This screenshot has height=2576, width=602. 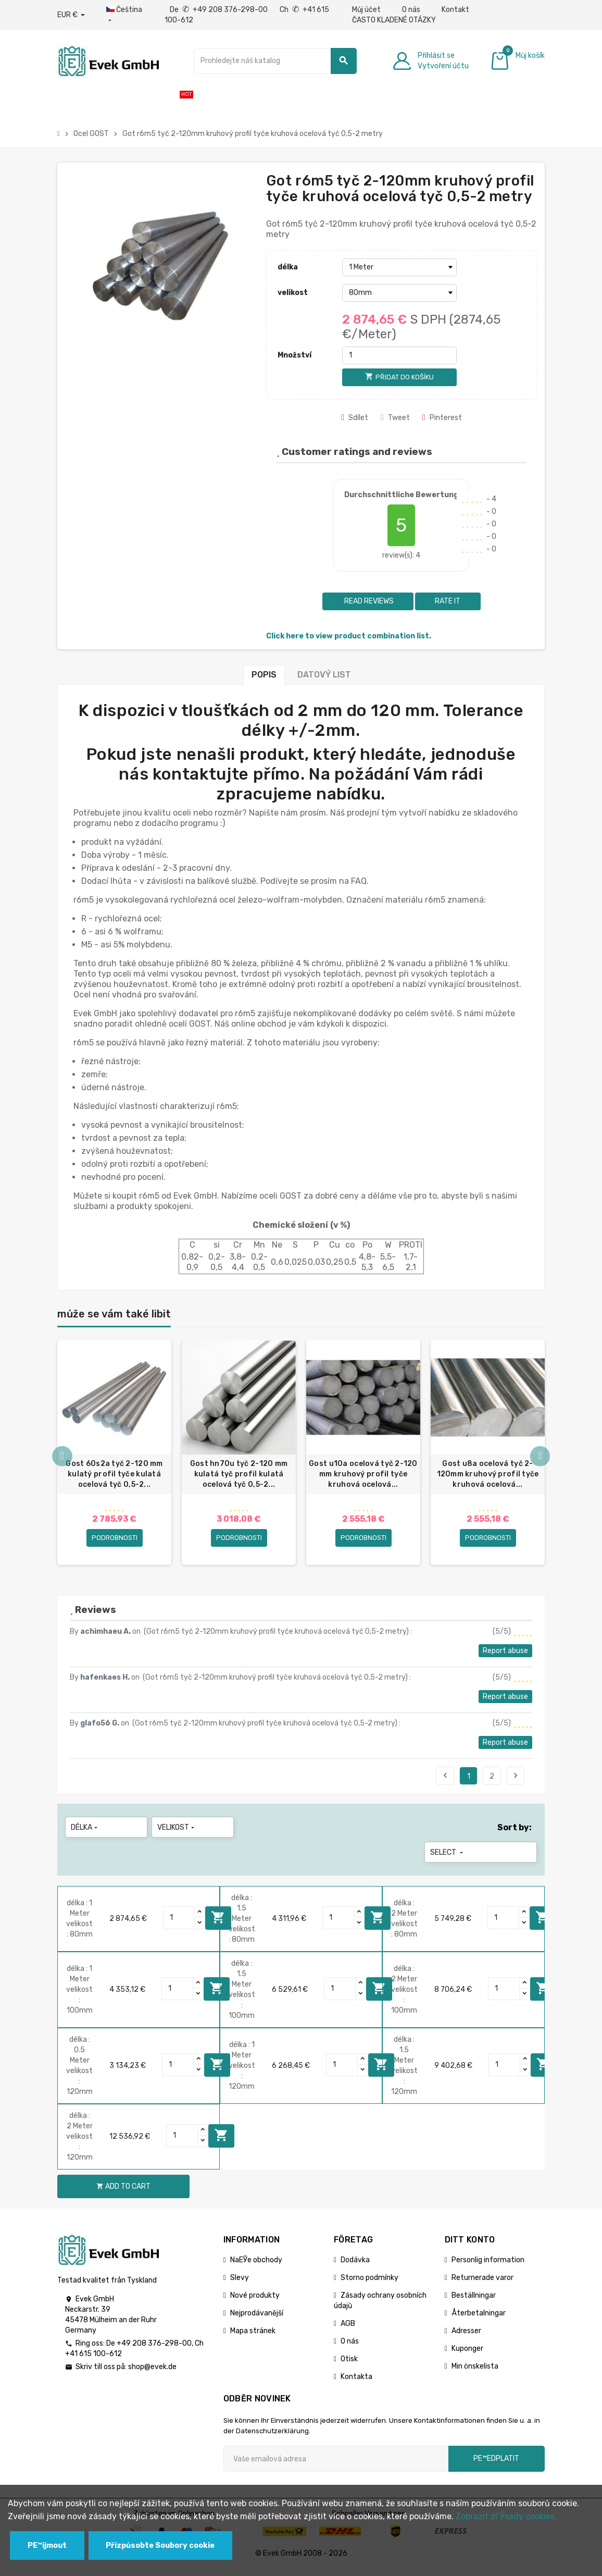 I want to click on Previous [button], so click(x=62, y=1461).